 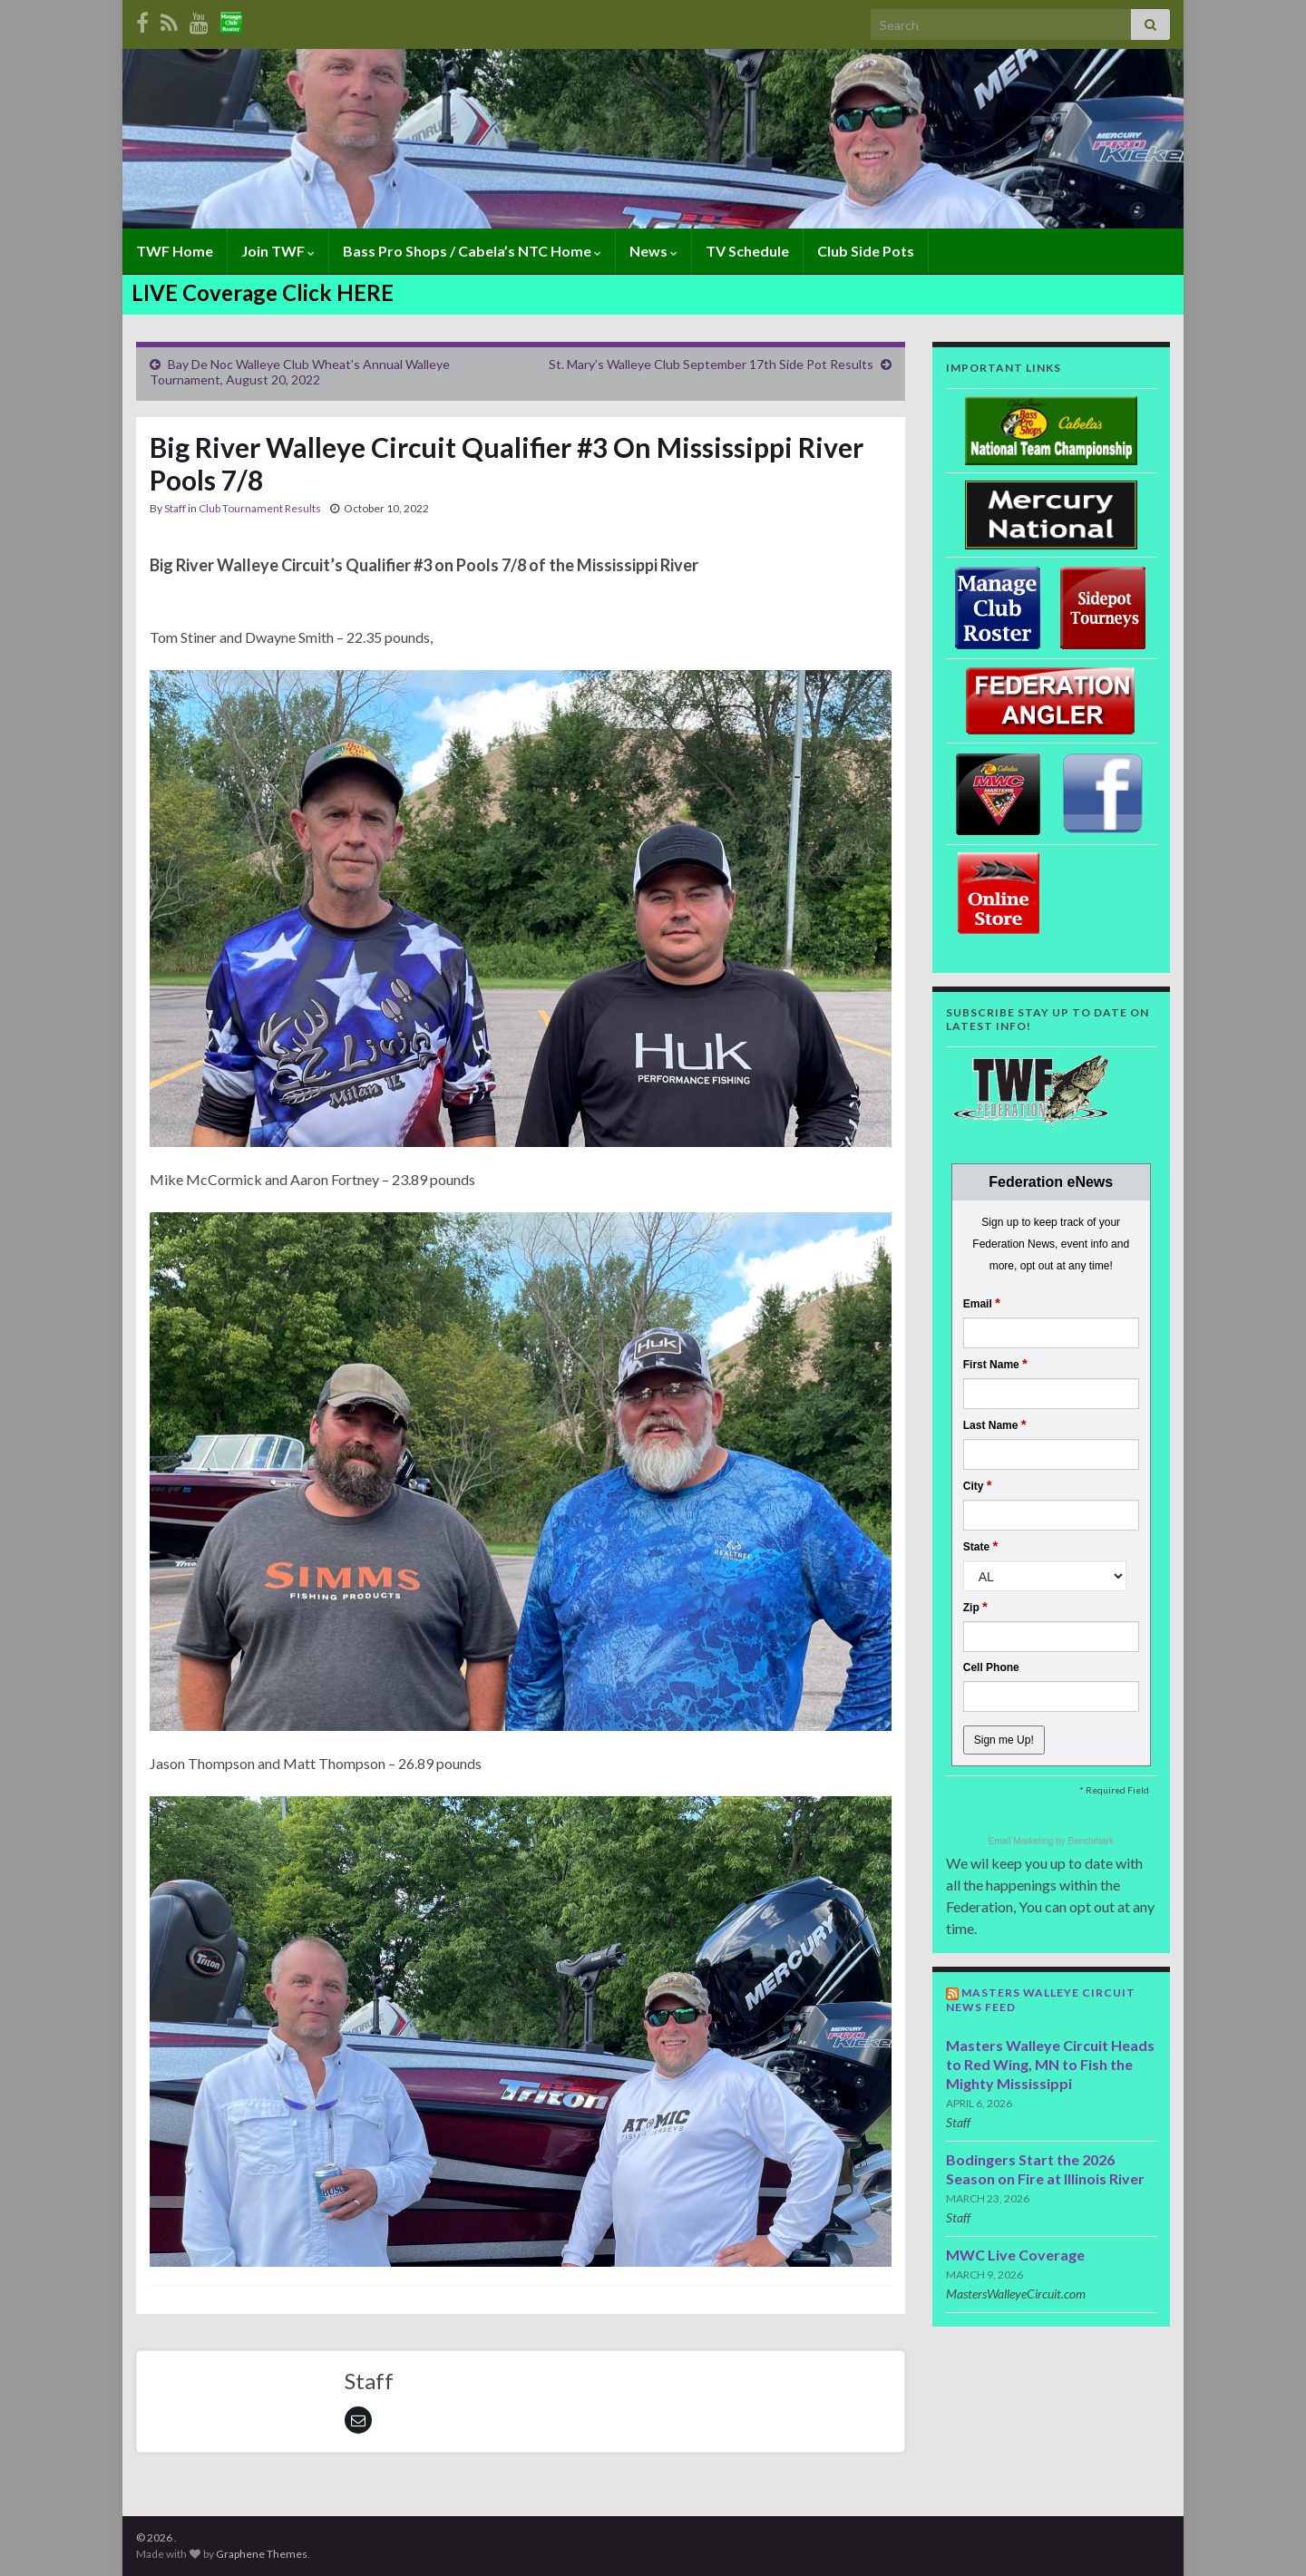 What do you see at coordinates (300, 371) in the screenshot?
I see `Bay De Noc Walleye Club Wheat’s Annual Walleye Tournament, August 20, 2022` at bounding box center [300, 371].